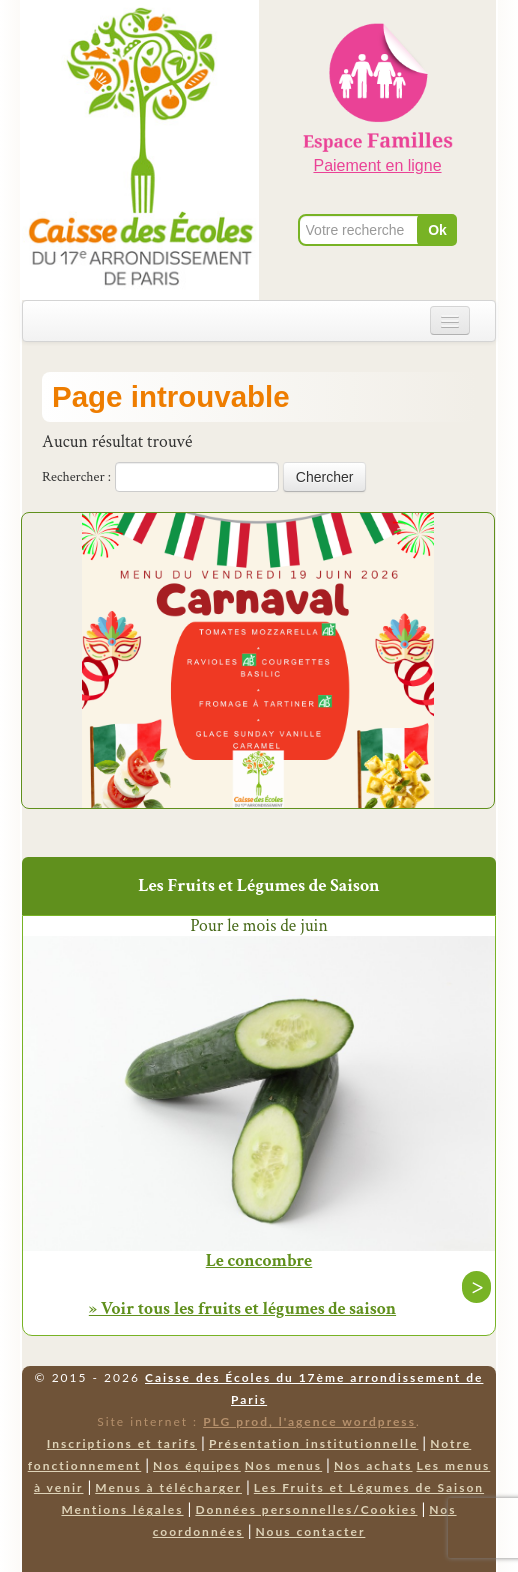 The image size is (518, 1572). Describe the element at coordinates (168, 1487) in the screenshot. I see `Menus à télécharger` at that location.